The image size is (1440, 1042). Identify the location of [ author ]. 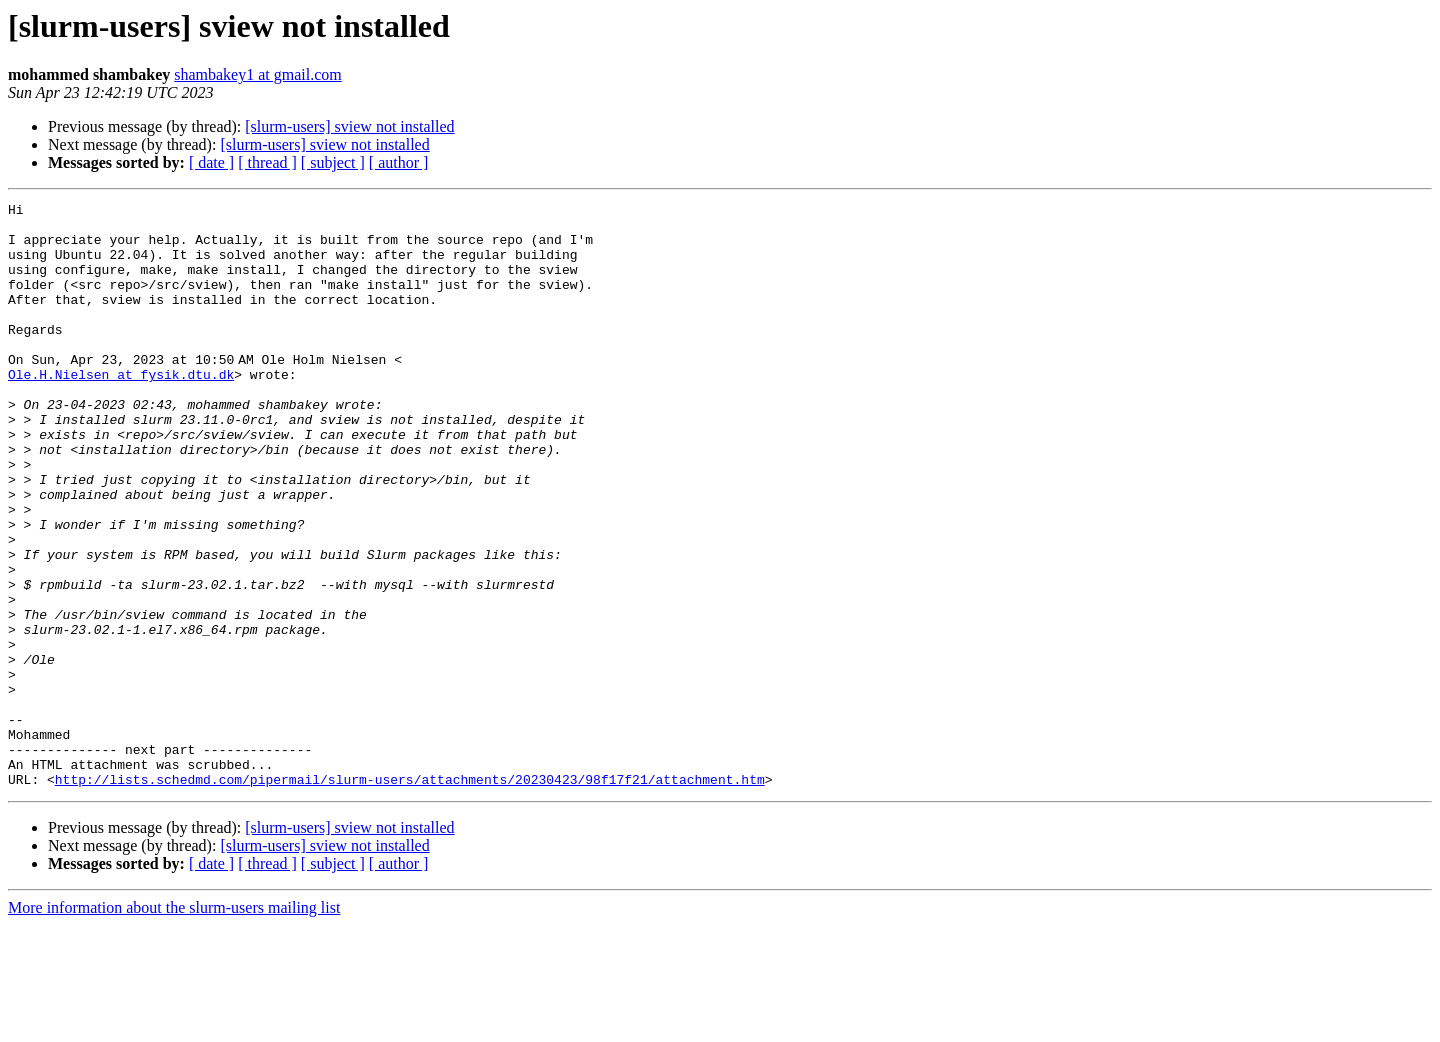
(399, 162).